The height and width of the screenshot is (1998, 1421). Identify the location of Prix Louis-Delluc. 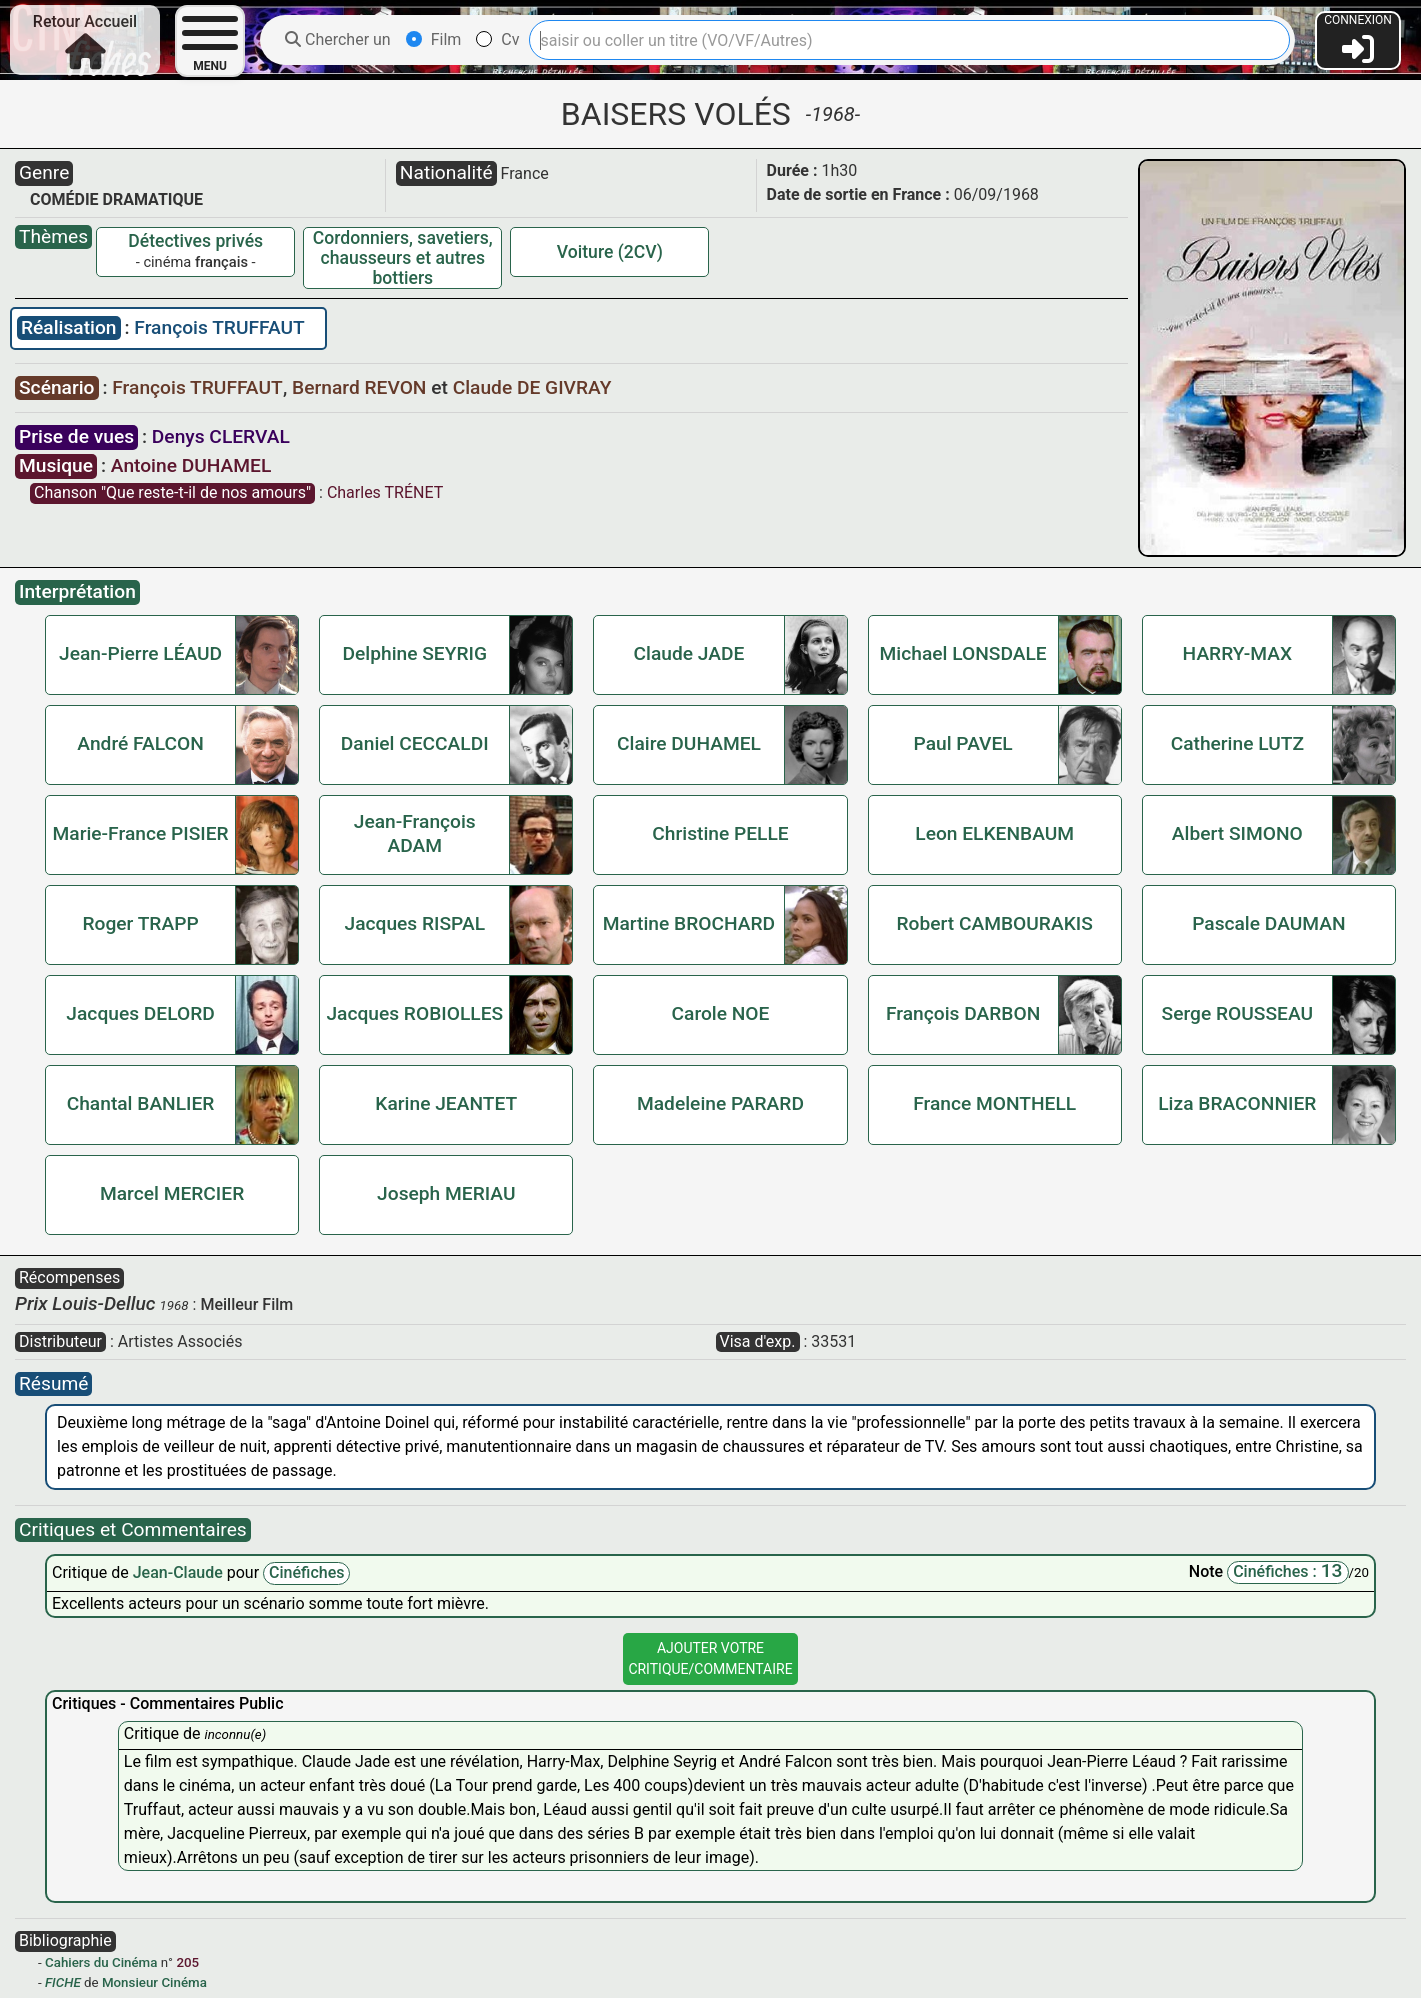
(85, 1303).